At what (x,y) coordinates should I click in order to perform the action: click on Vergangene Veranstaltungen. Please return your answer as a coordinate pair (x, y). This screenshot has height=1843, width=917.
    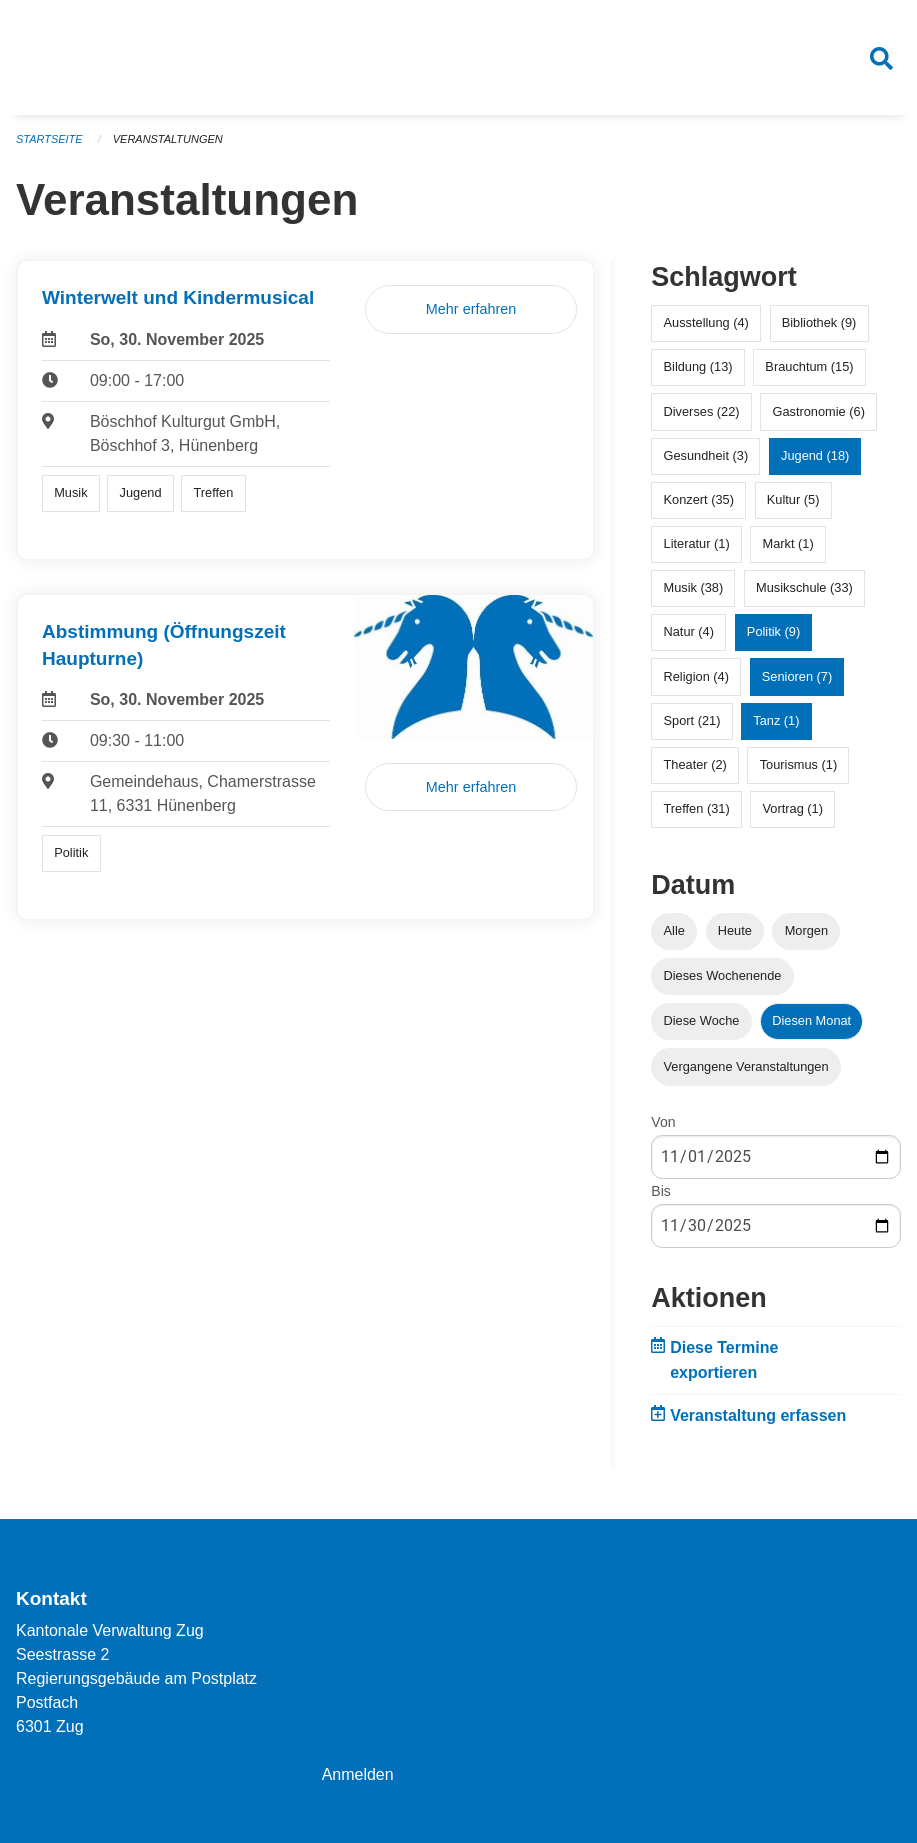
    Looking at the image, I should click on (746, 1066).